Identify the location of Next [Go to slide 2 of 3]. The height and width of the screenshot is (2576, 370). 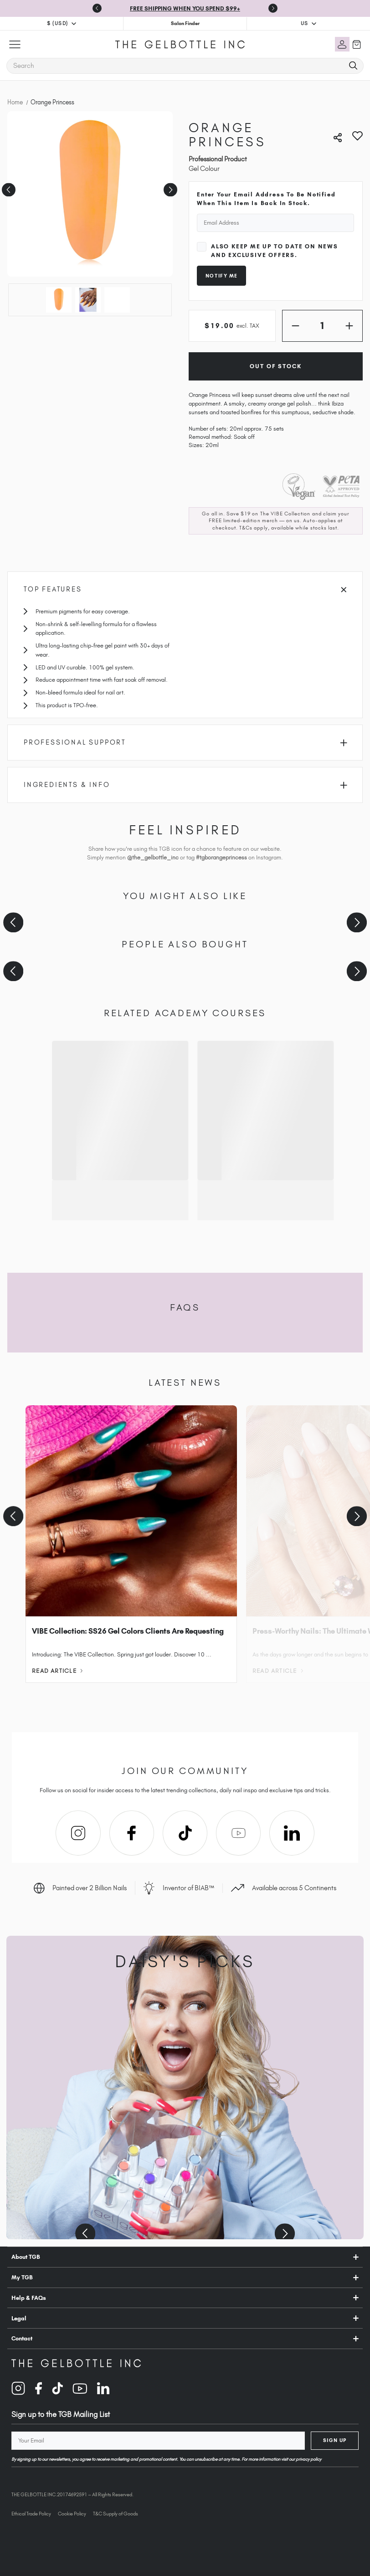
(169, 187).